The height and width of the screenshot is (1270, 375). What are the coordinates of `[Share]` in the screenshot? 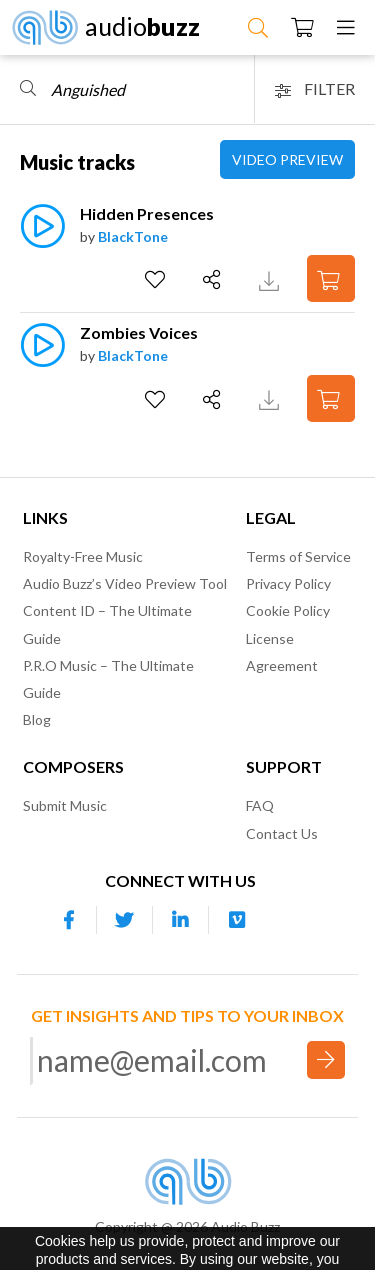 It's located at (214, 280).